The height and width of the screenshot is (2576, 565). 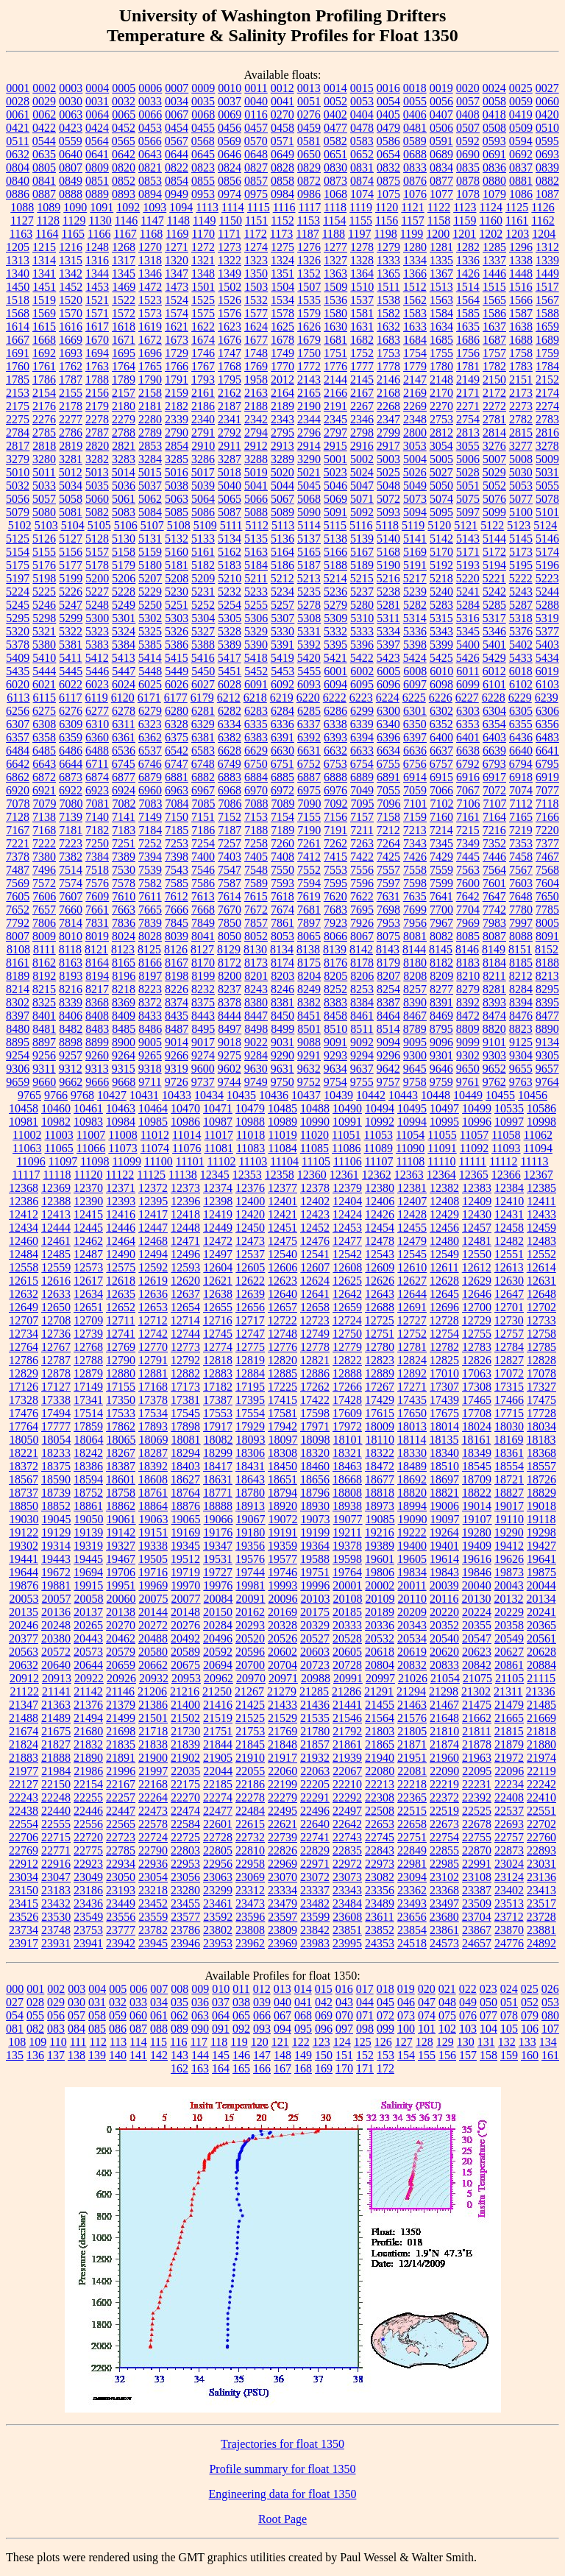 I want to click on 8184, so click(x=494, y=962).